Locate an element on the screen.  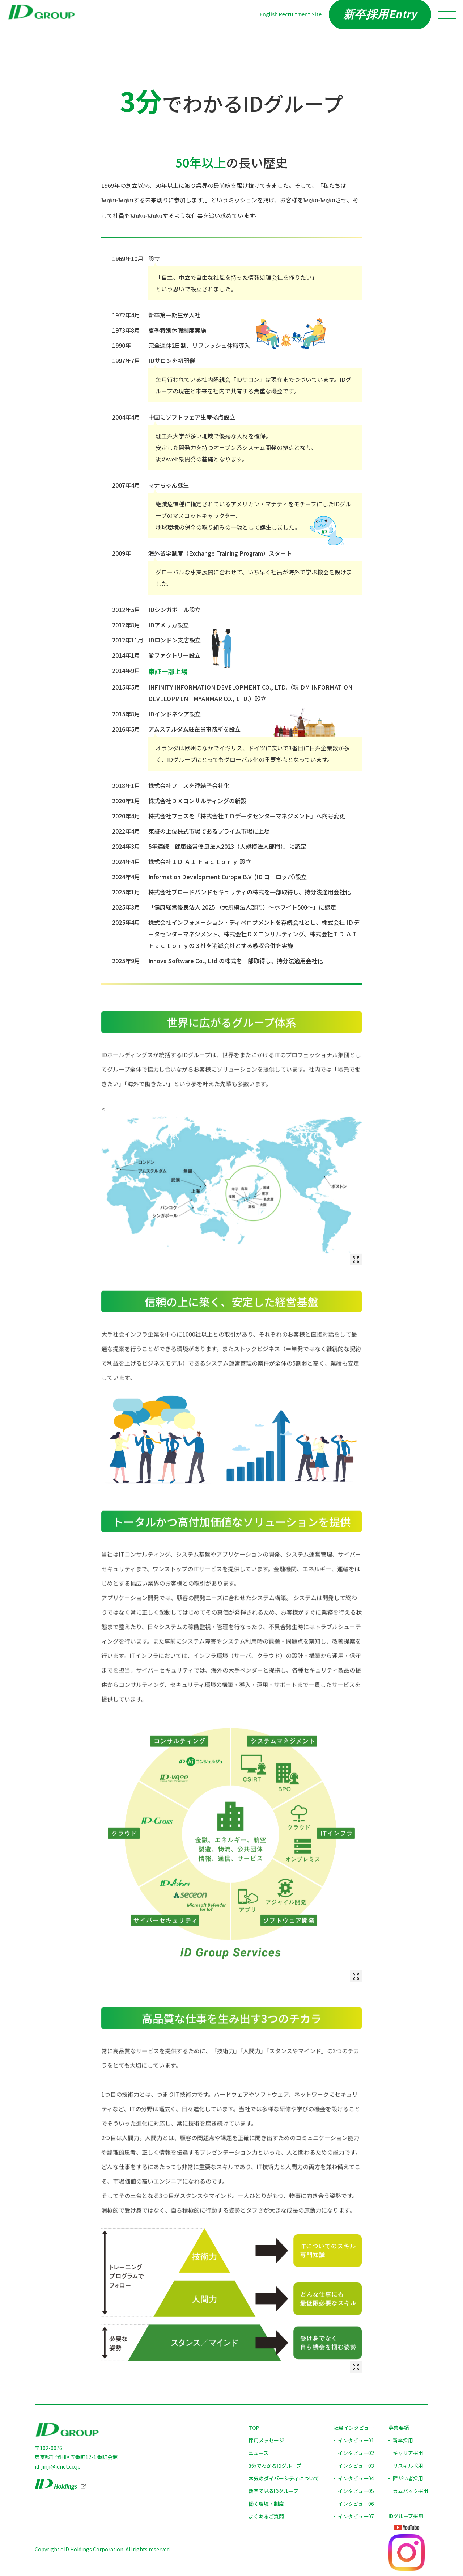
インタビュー06 is located at coordinates (356, 2503).